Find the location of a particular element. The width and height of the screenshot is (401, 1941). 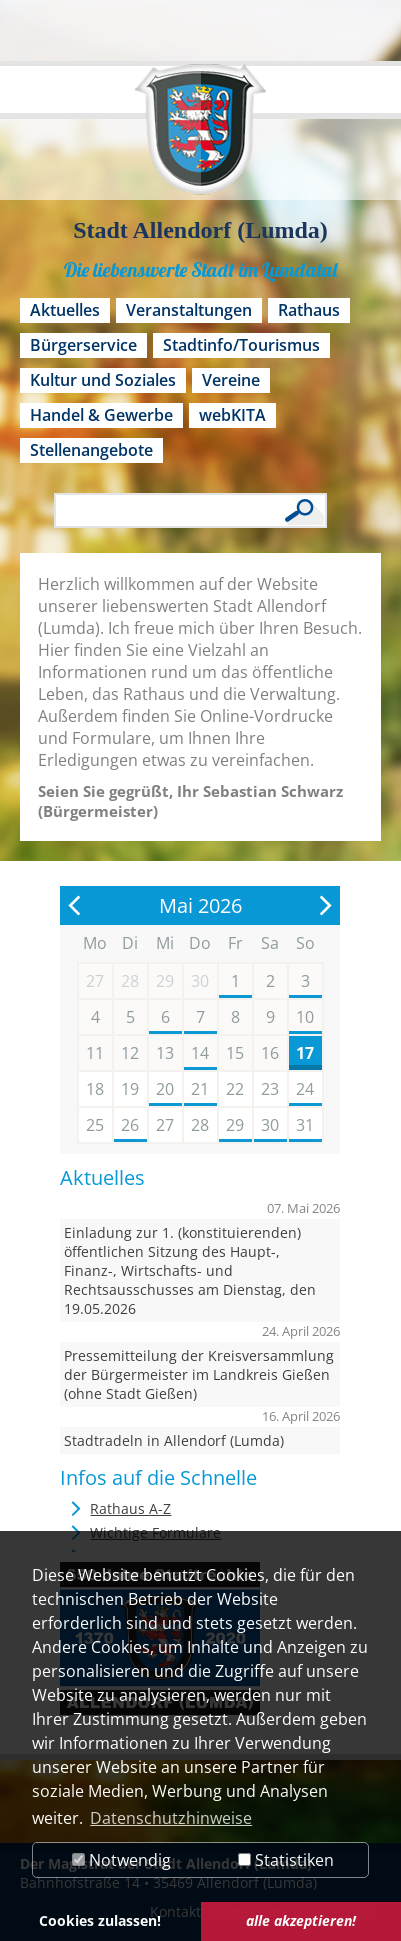

23 is located at coordinates (270, 1089).